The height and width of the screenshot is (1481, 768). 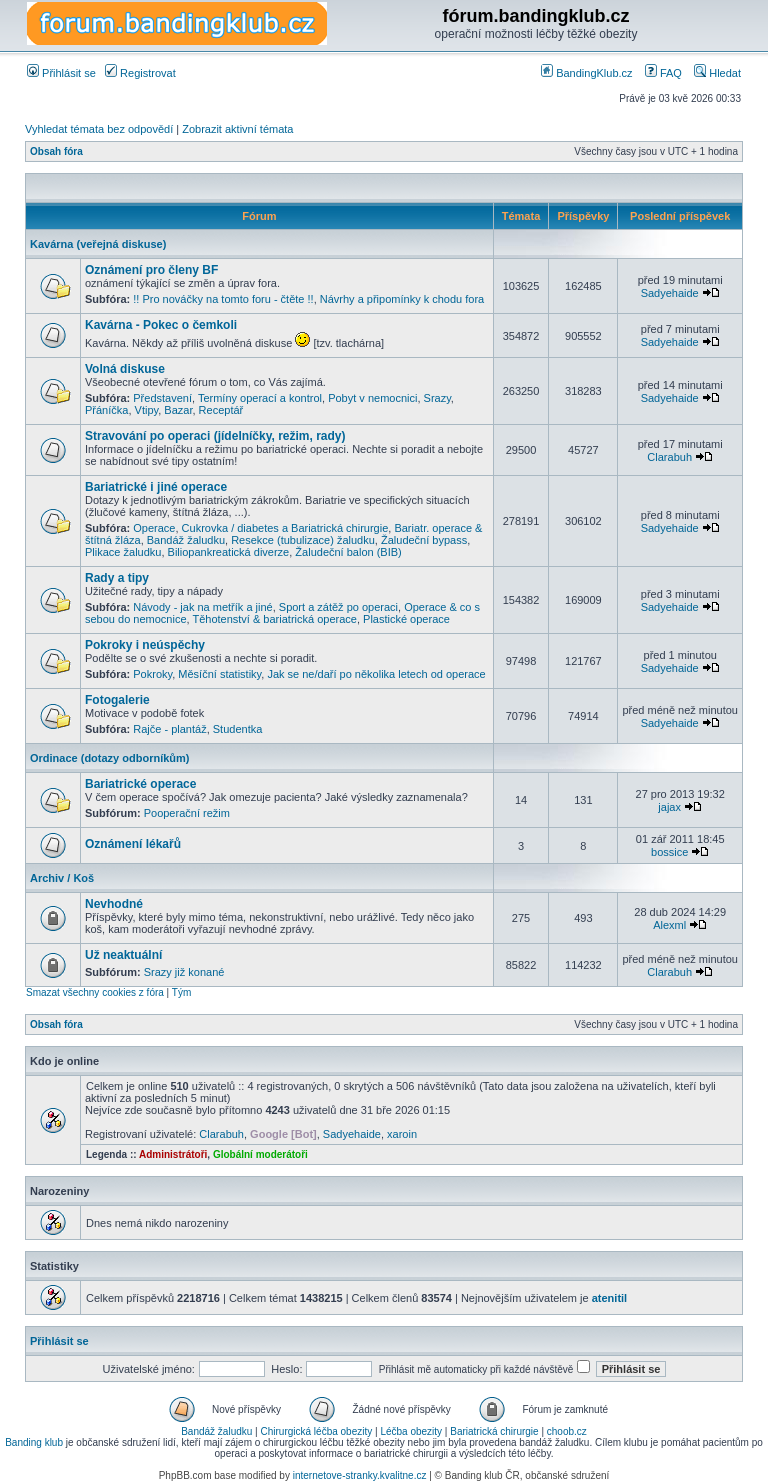 I want to click on Resekce (tubulizace) žaludku, so click(x=303, y=540).